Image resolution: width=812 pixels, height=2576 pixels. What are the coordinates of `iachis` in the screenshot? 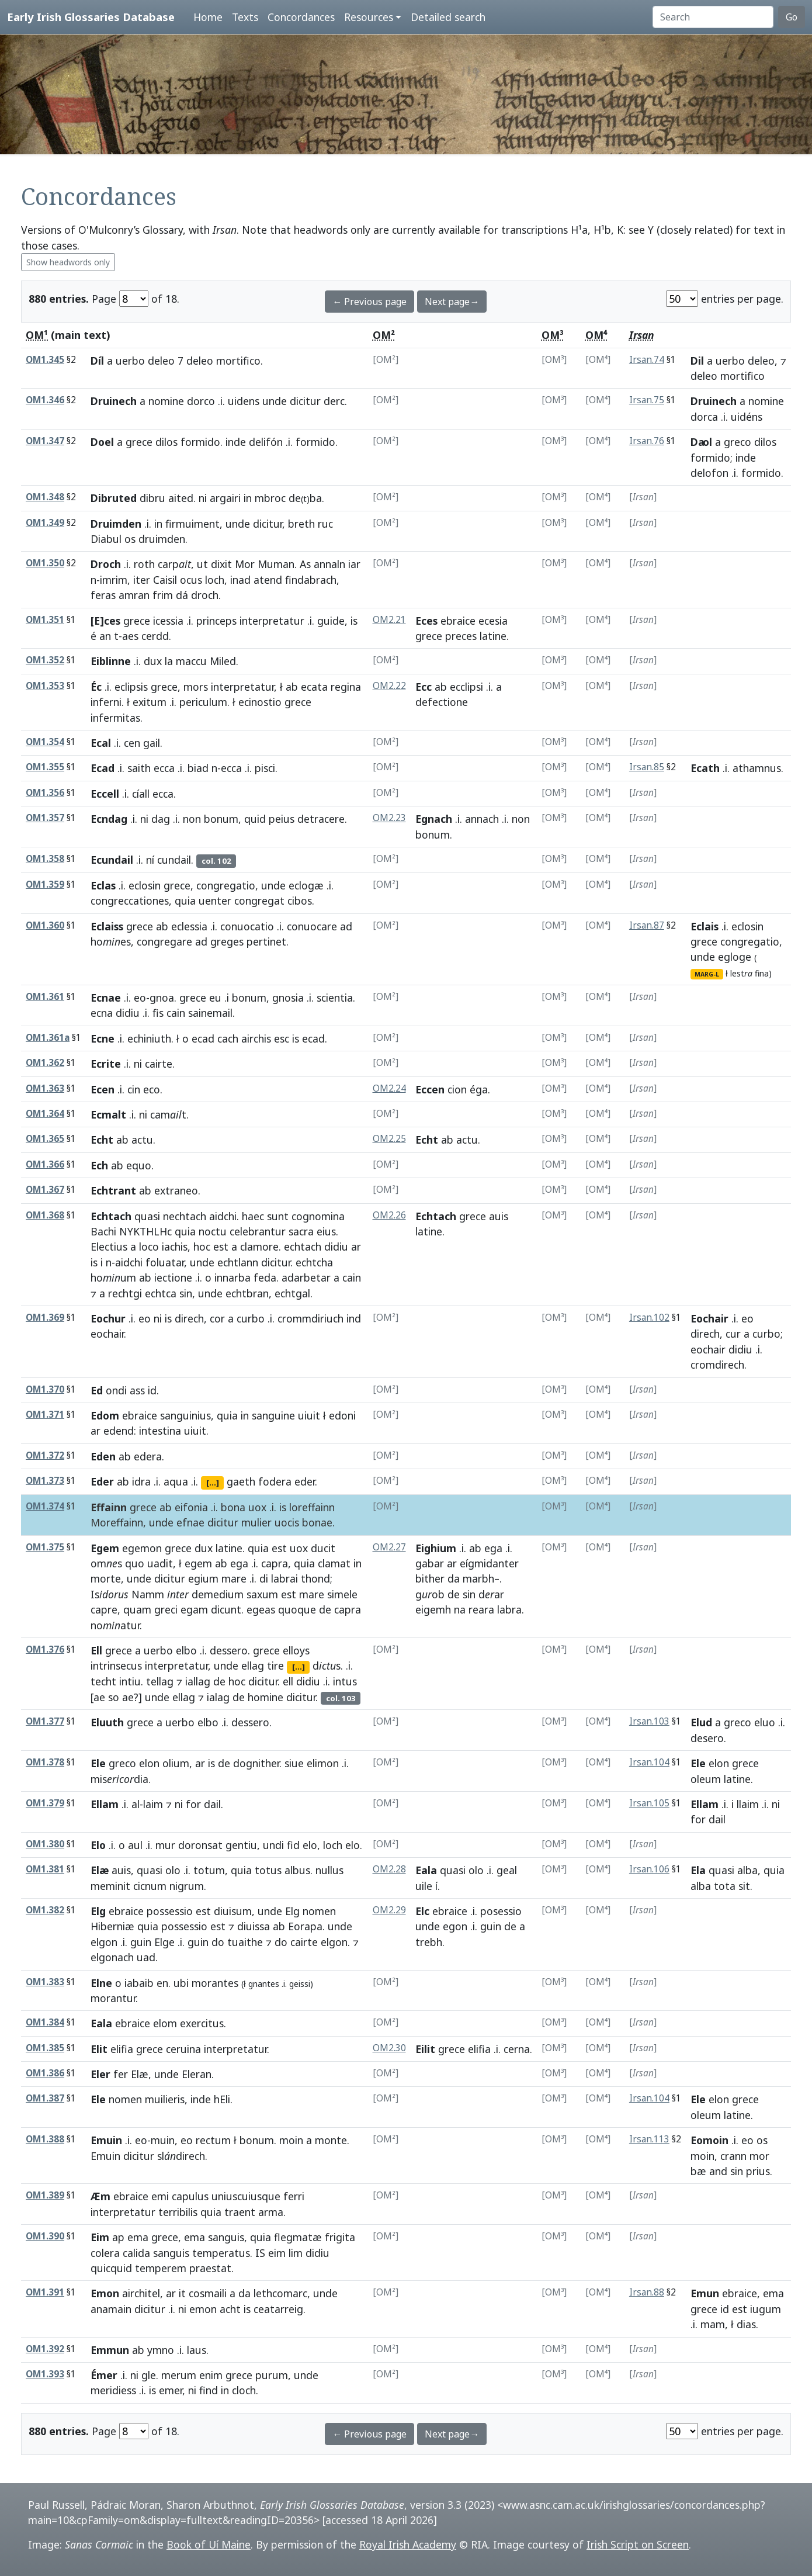 It's located at (175, 1246).